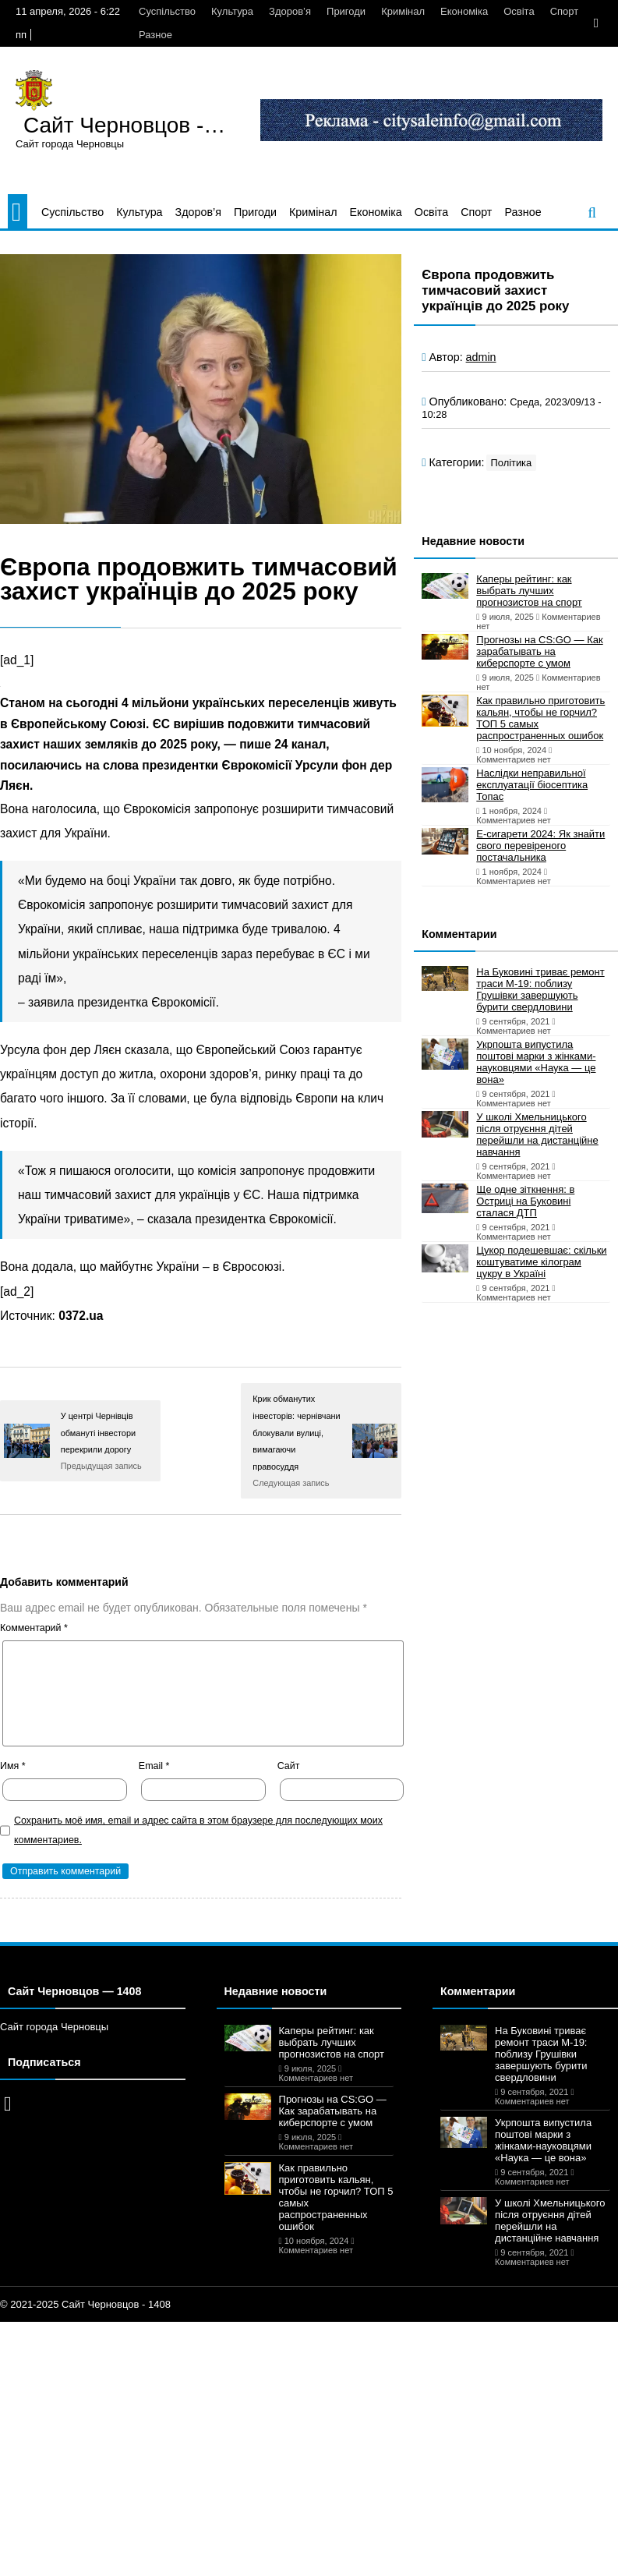  What do you see at coordinates (481, 357) in the screenshot?
I see `admin` at bounding box center [481, 357].